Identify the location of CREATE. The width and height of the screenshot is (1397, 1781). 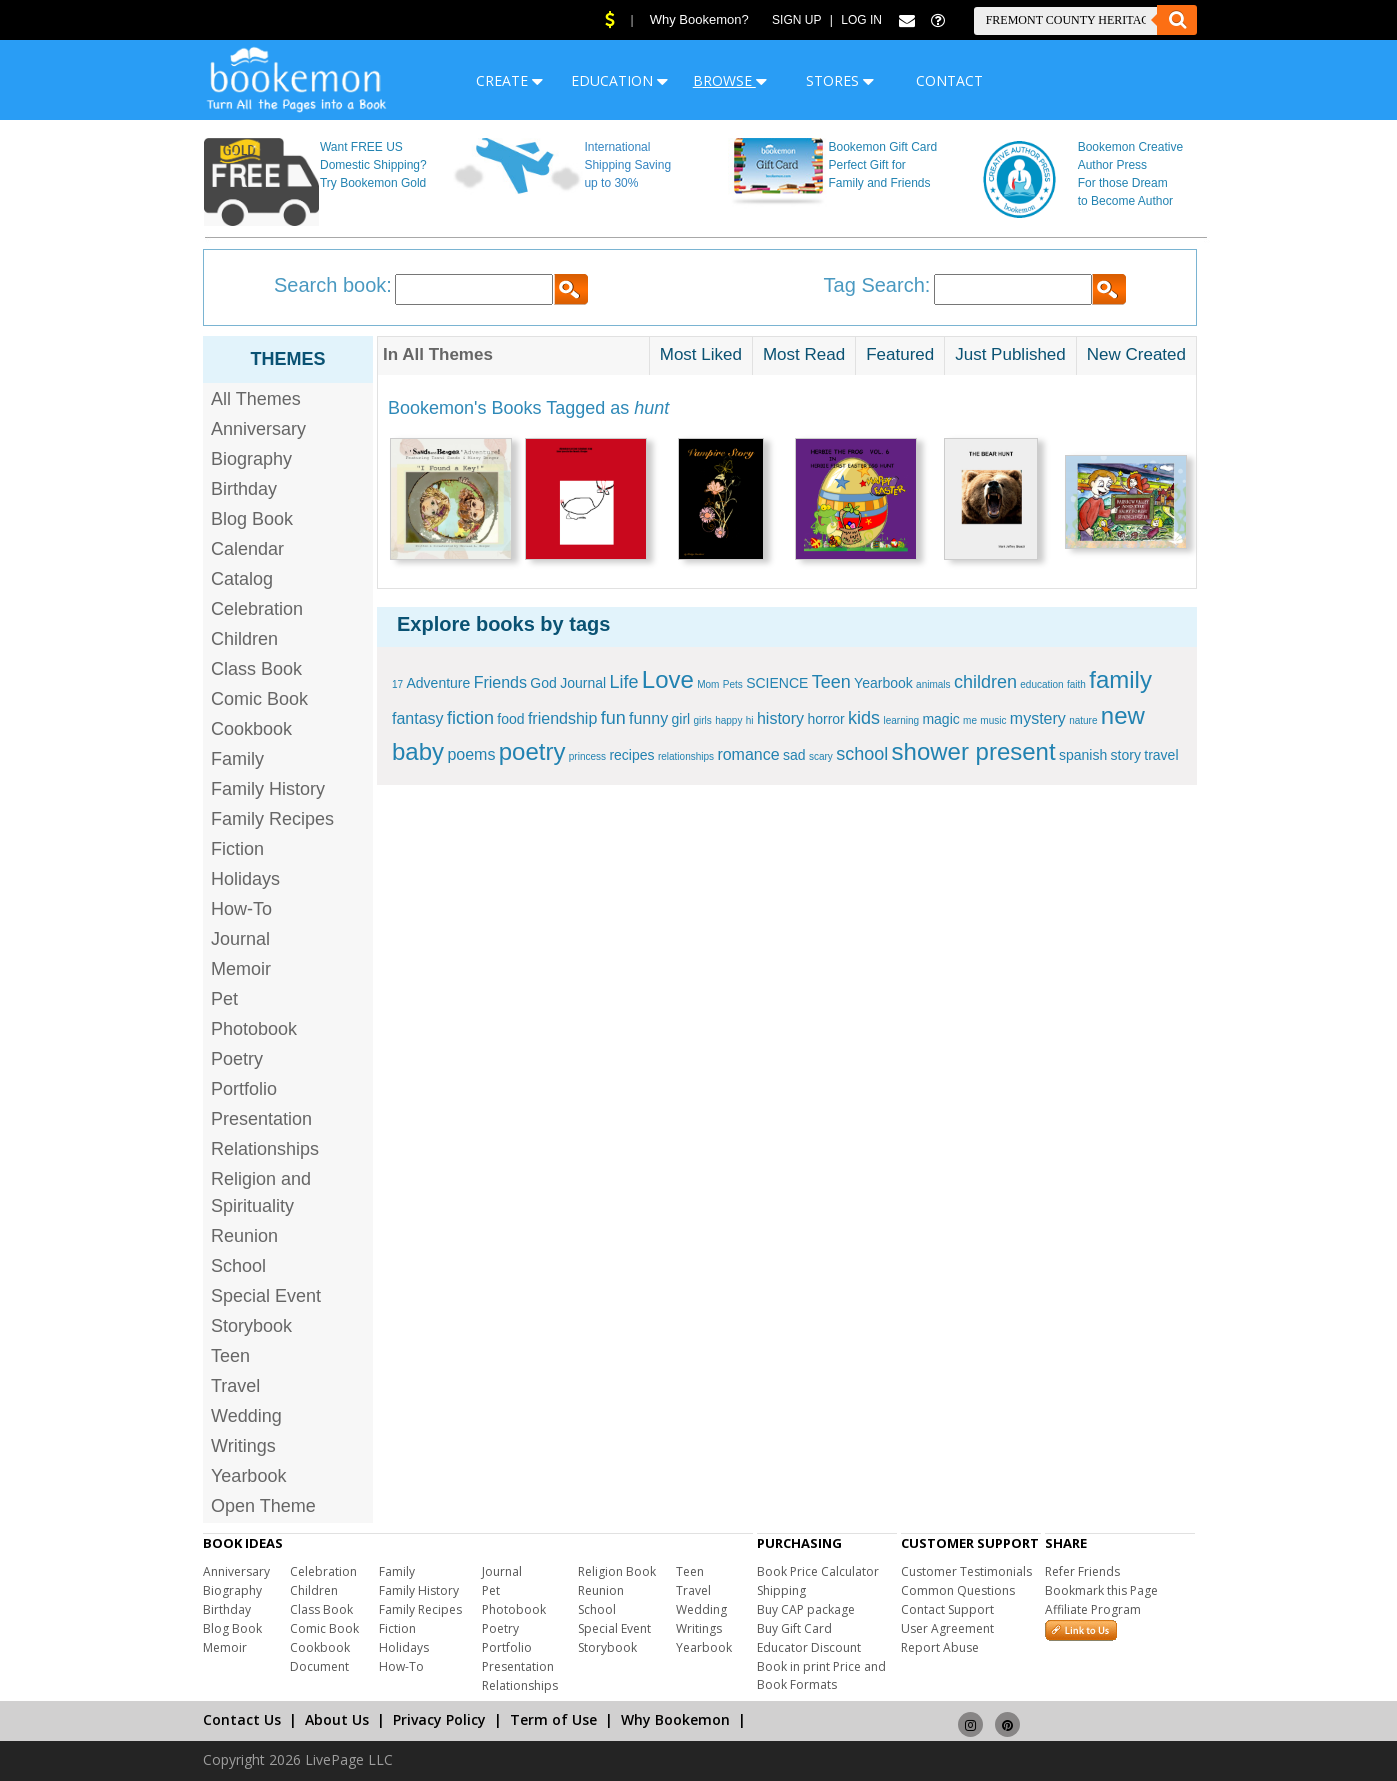
(509, 80).